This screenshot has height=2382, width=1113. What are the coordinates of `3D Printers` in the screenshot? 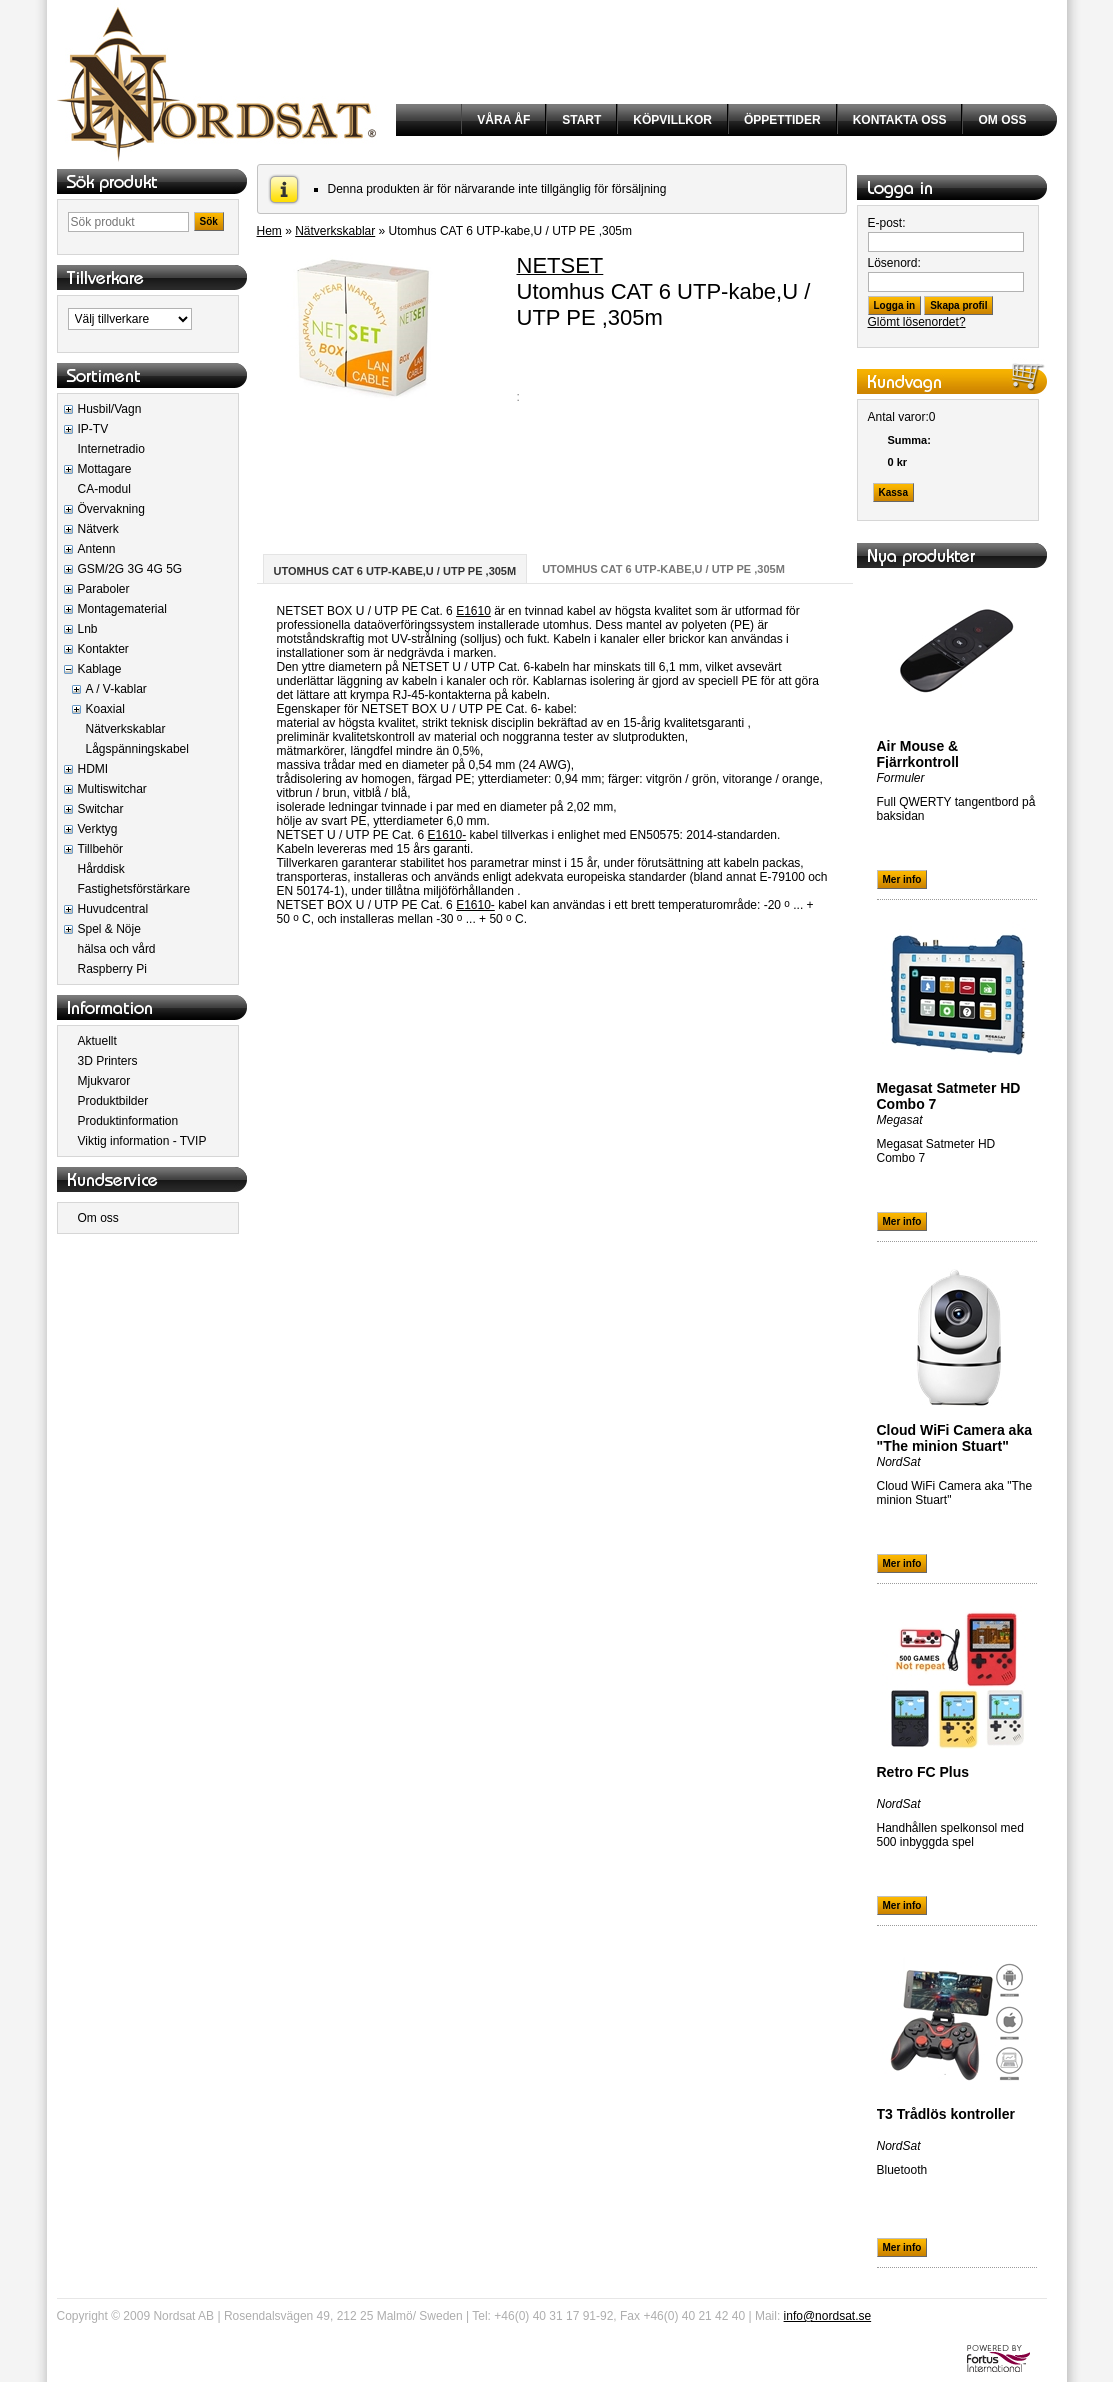 It's located at (108, 1061).